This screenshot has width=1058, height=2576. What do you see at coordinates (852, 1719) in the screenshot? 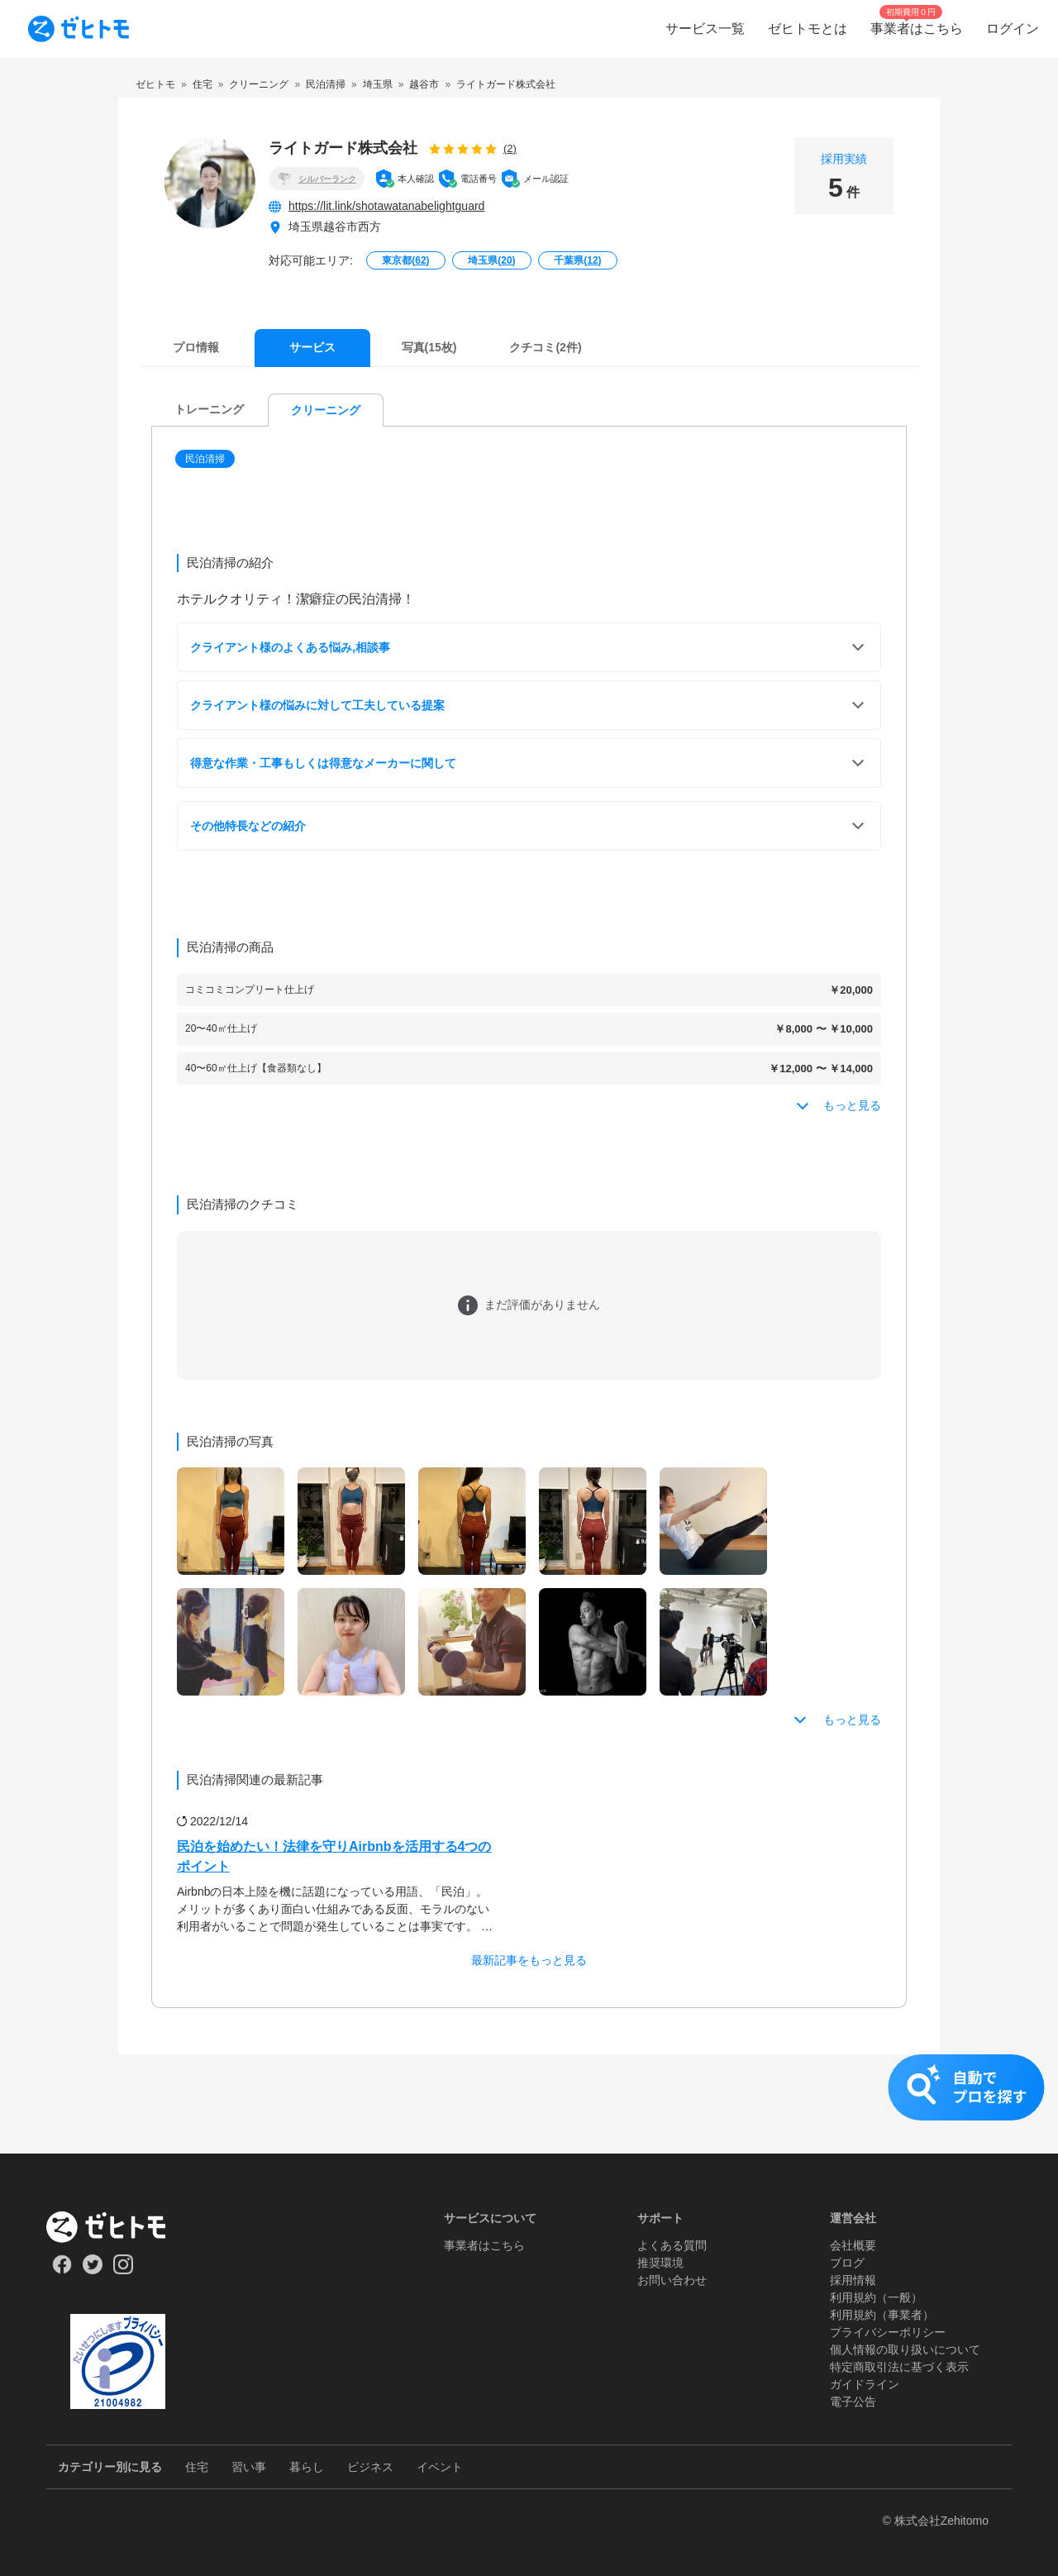
I see `もっと見る` at bounding box center [852, 1719].